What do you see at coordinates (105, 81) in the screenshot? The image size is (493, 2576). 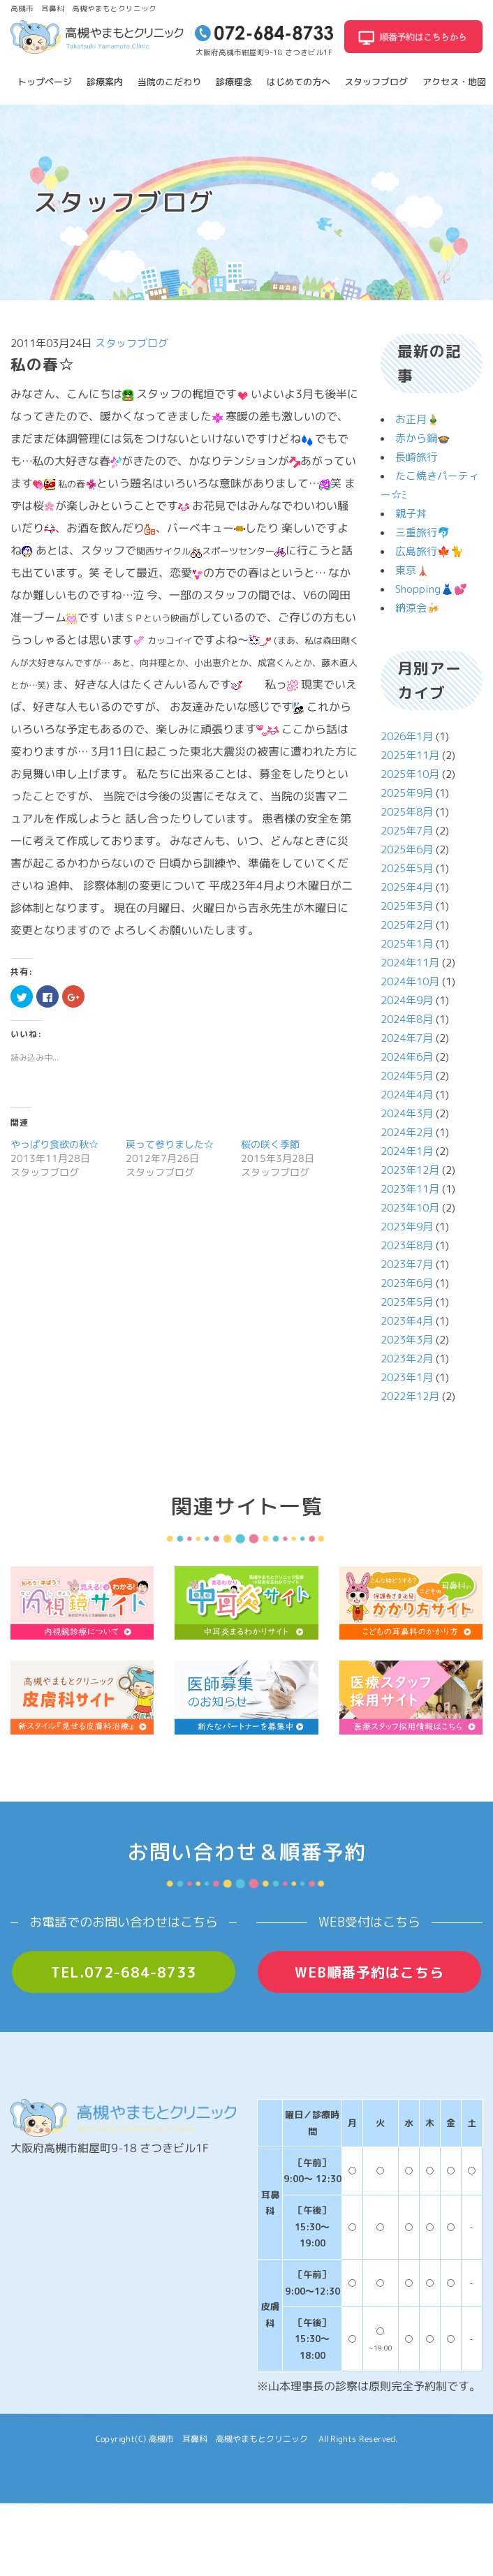 I see `診療案内` at bounding box center [105, 81].